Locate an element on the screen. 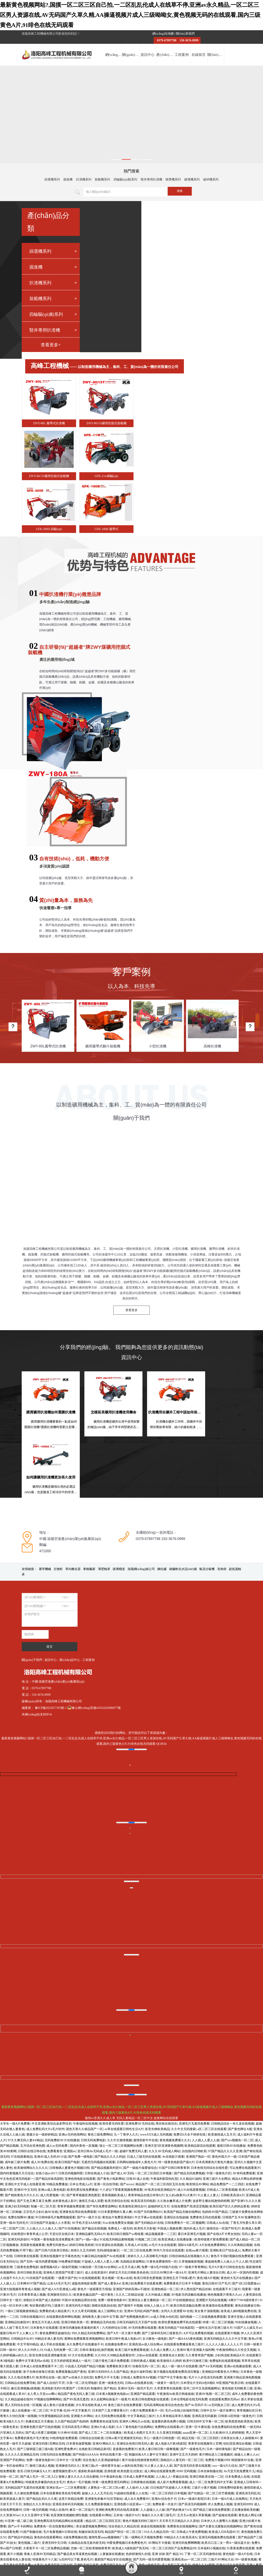  亚洲精选一区涩涩 is located at coordinates (183, 2545).